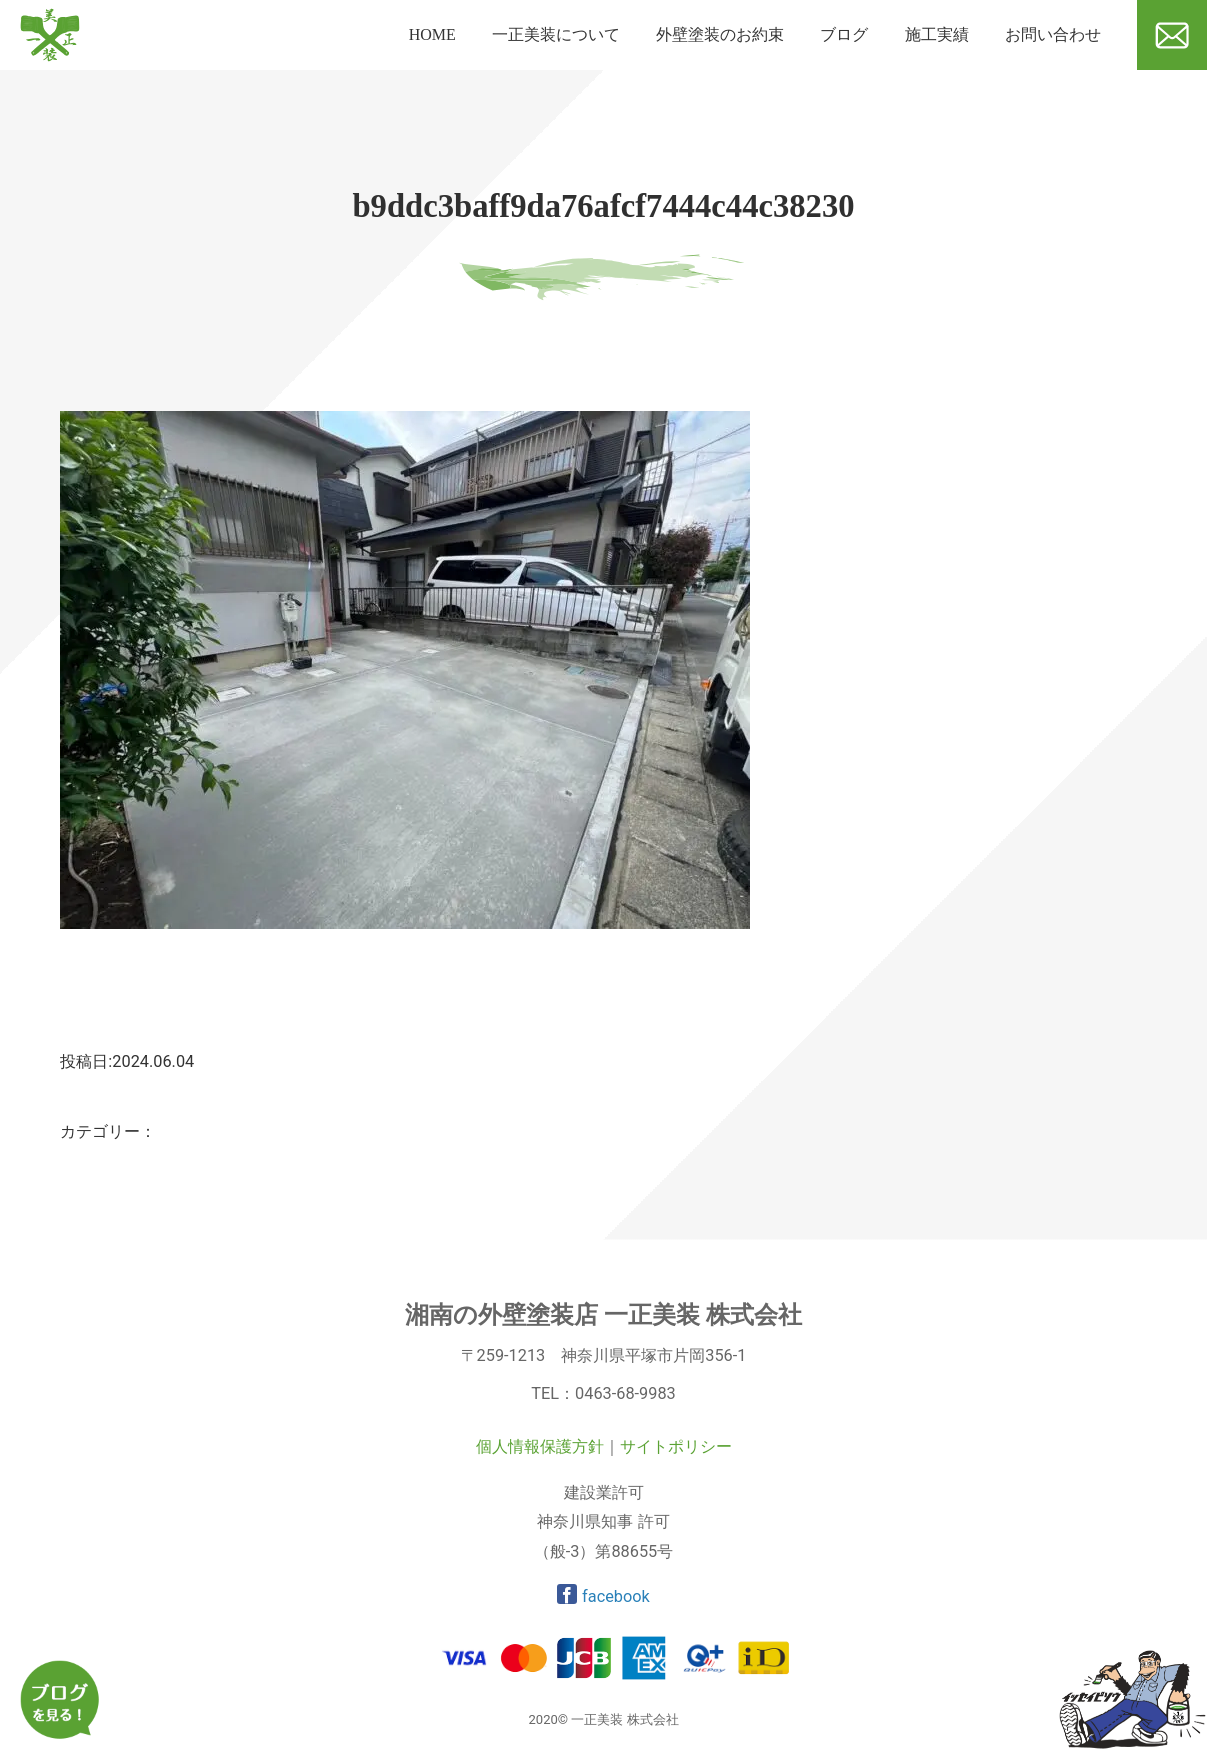 This screenshot has height=1750, width=1207. What do you see at coordinates (432, 34) in the screenshot?
I see `HOME` at bounding box center [432, 34].